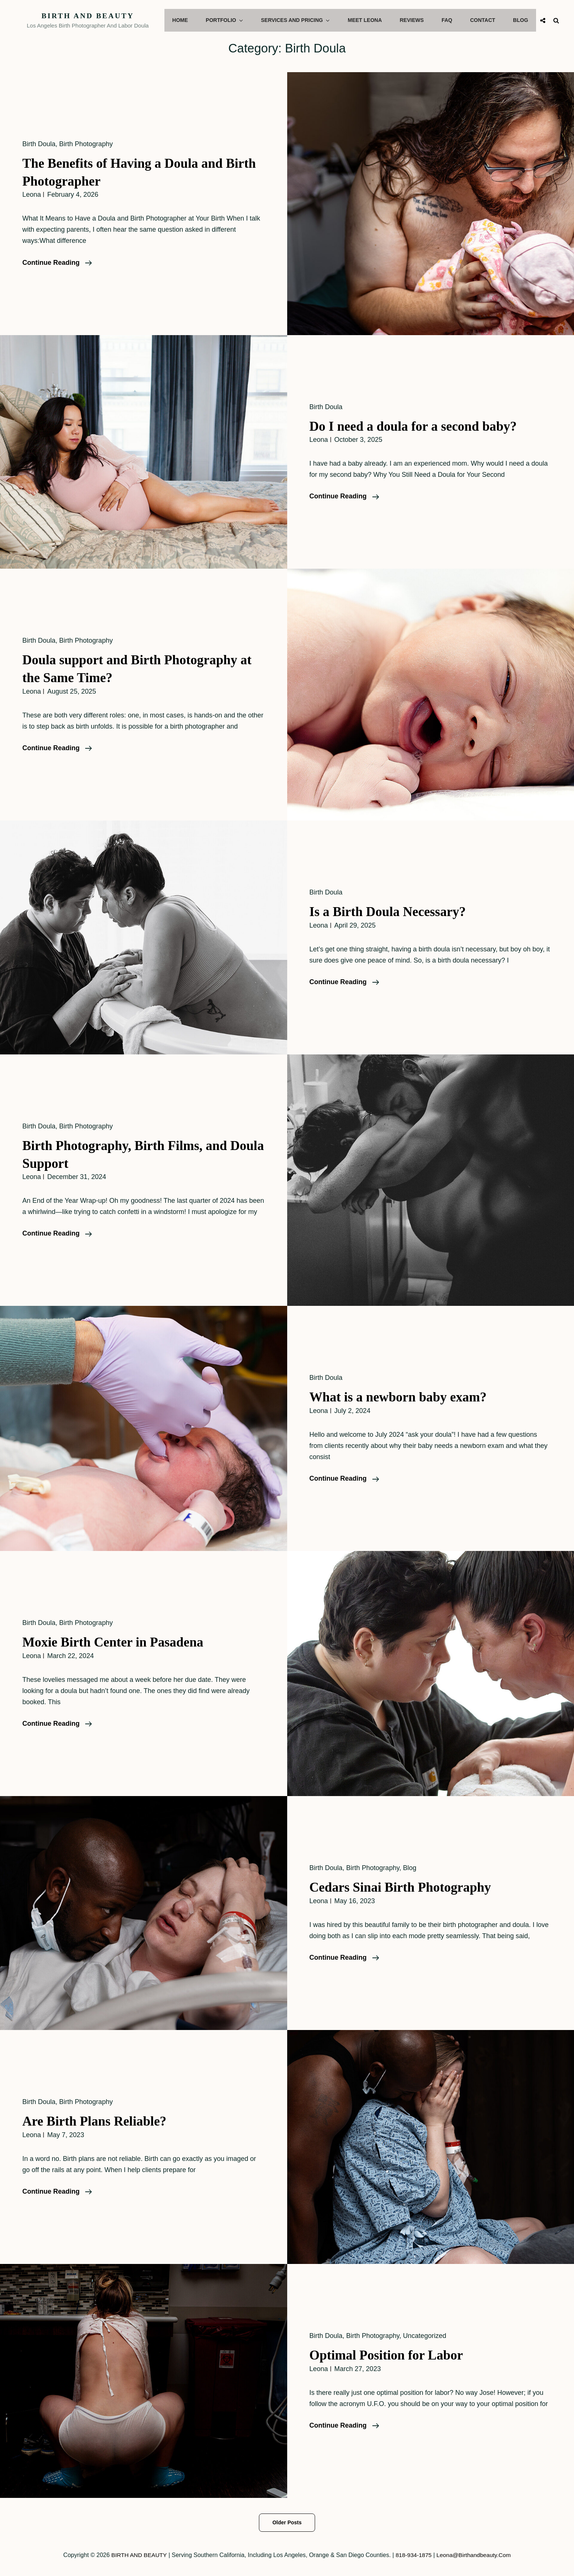 The width and height of the screenshot is (574, 2576). What do you see at coordinates (97, 2121) in the screenshot?
I see `Are Birth Plans Reliable?` at bounding box center [97, 2121].